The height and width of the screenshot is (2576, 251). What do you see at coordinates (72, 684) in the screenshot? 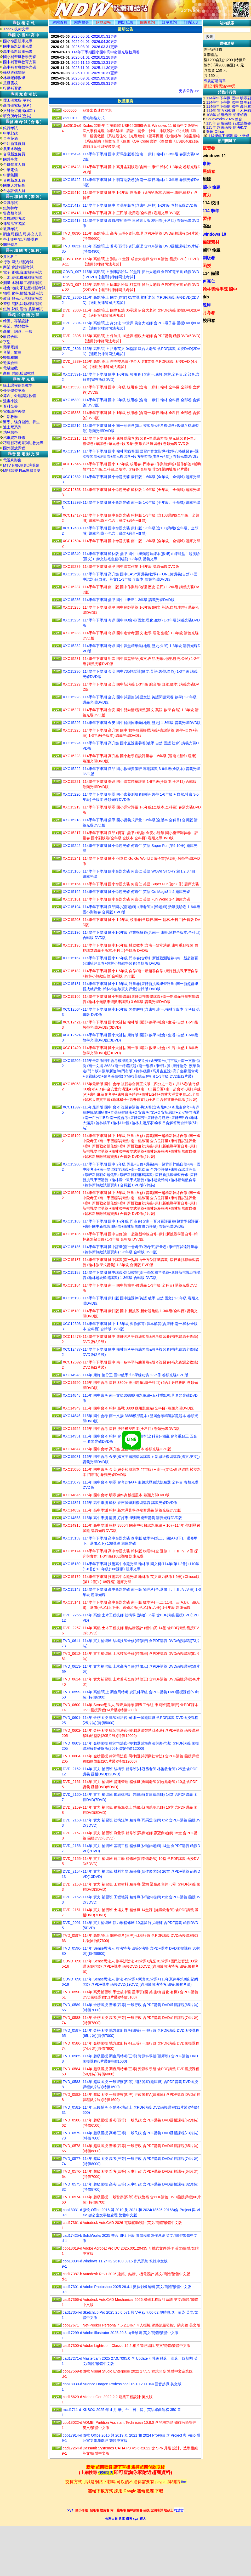
I see `XXC15229` at bounding box center [72, 684].